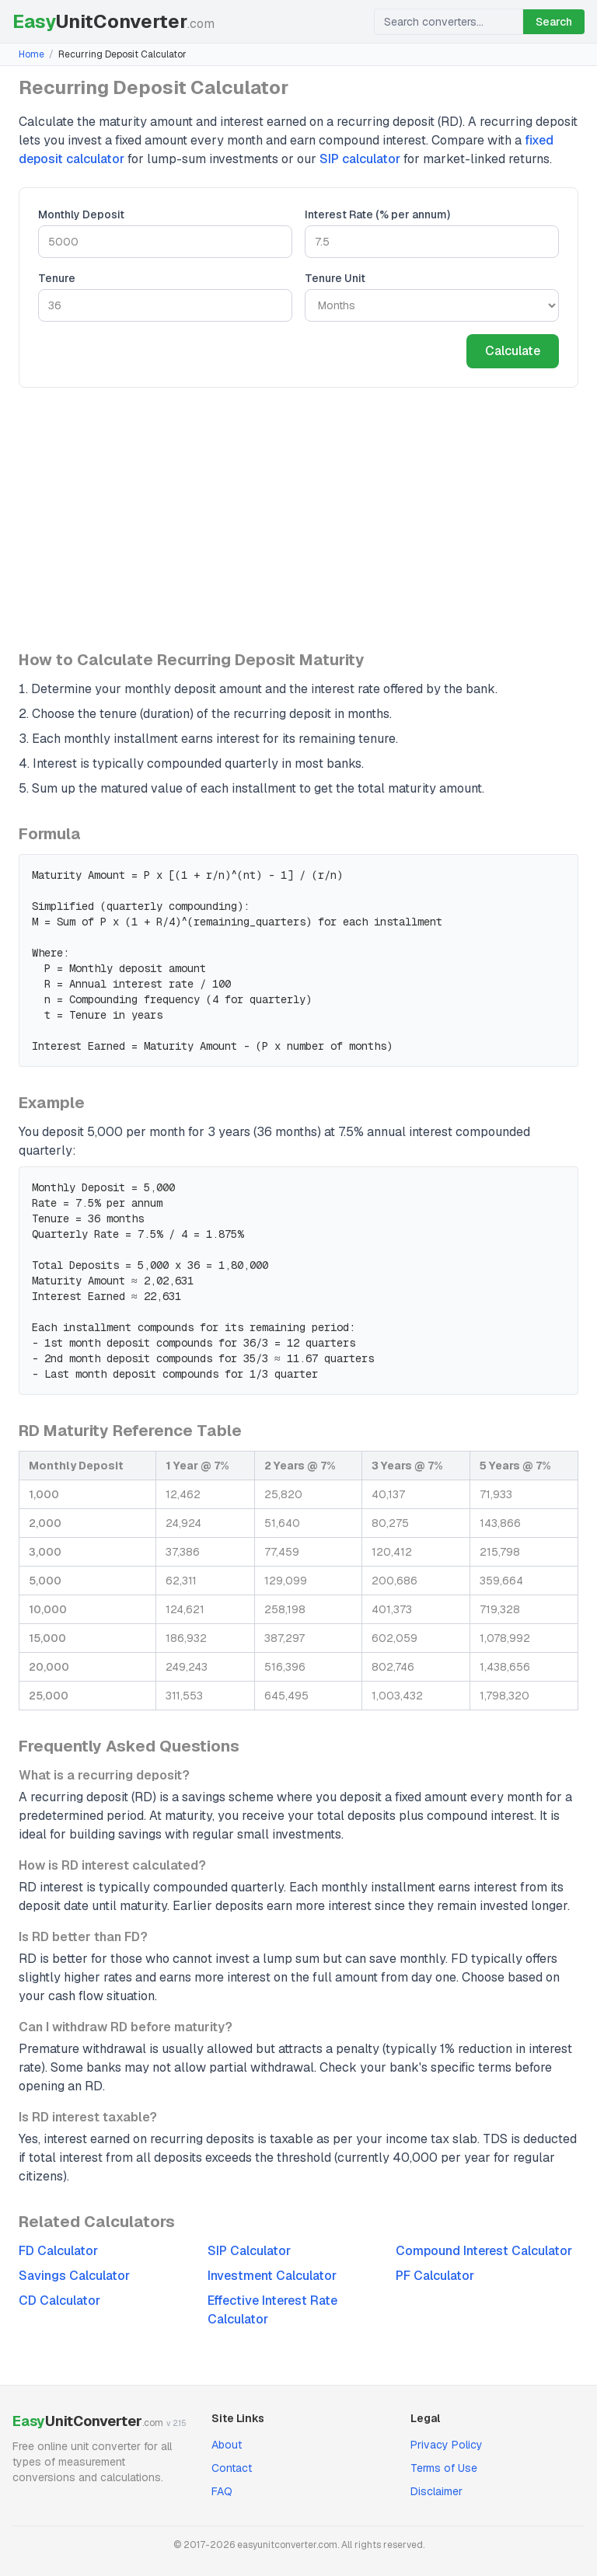 Image resolution: width=597 pixels, height=2576 pixels. I want to click on Tenure, so click(56, 278).